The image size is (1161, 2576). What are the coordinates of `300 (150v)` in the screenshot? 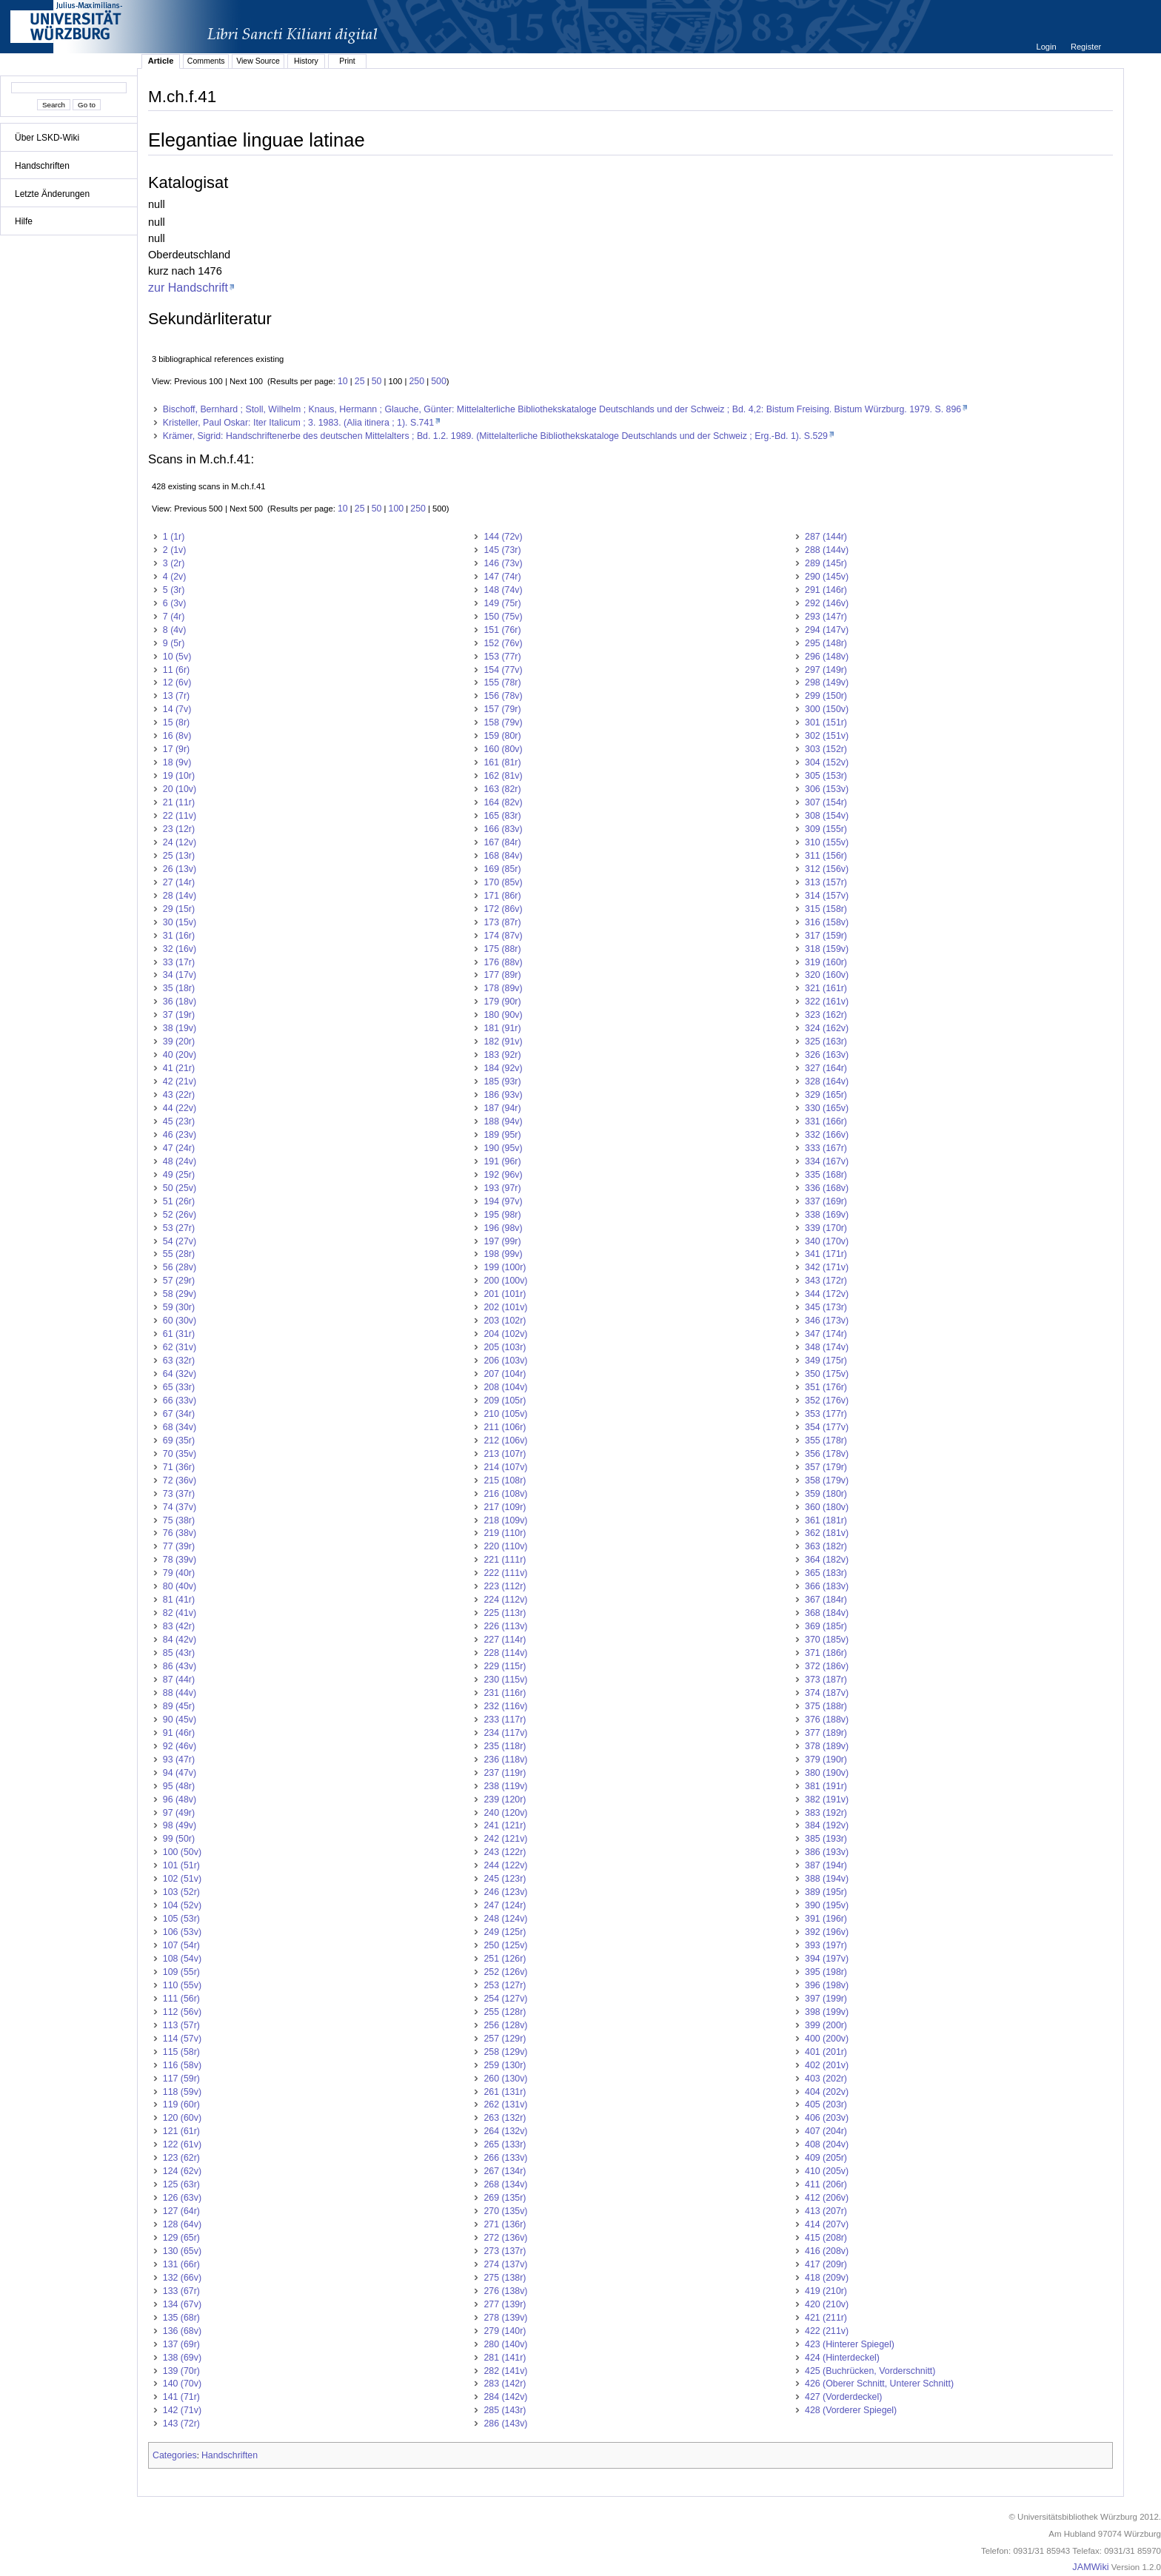 It's located at (827, 709).